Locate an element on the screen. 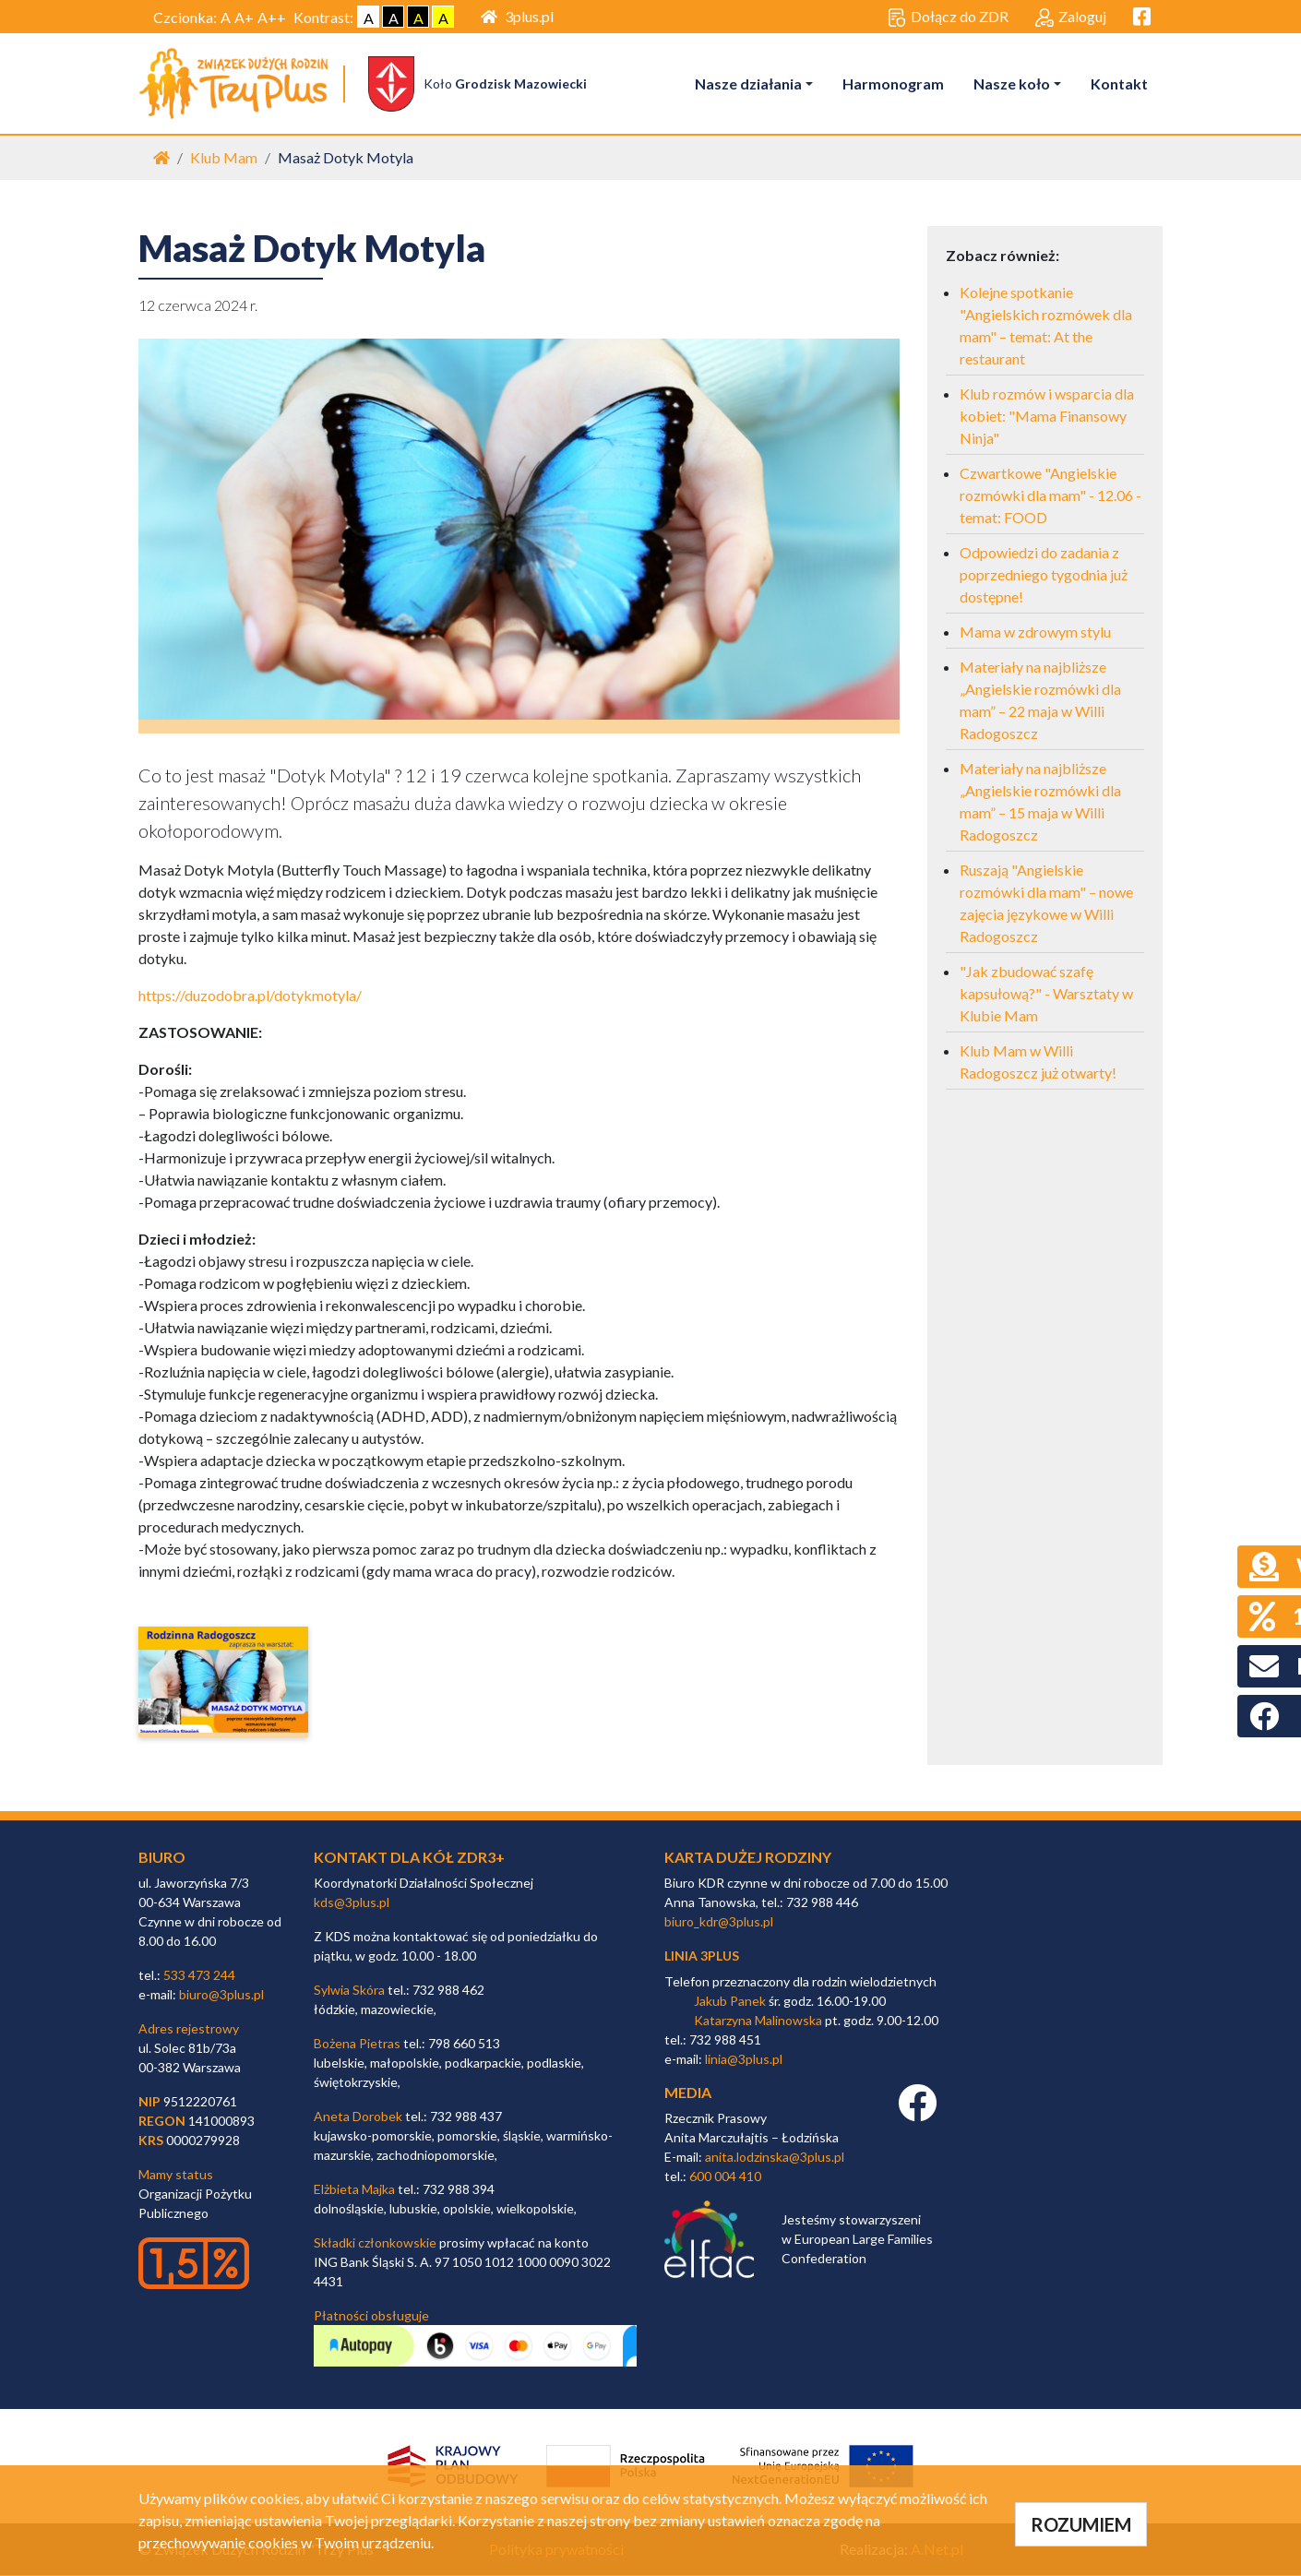  Dołącz do ZDR is located at coordinates (948, 17).